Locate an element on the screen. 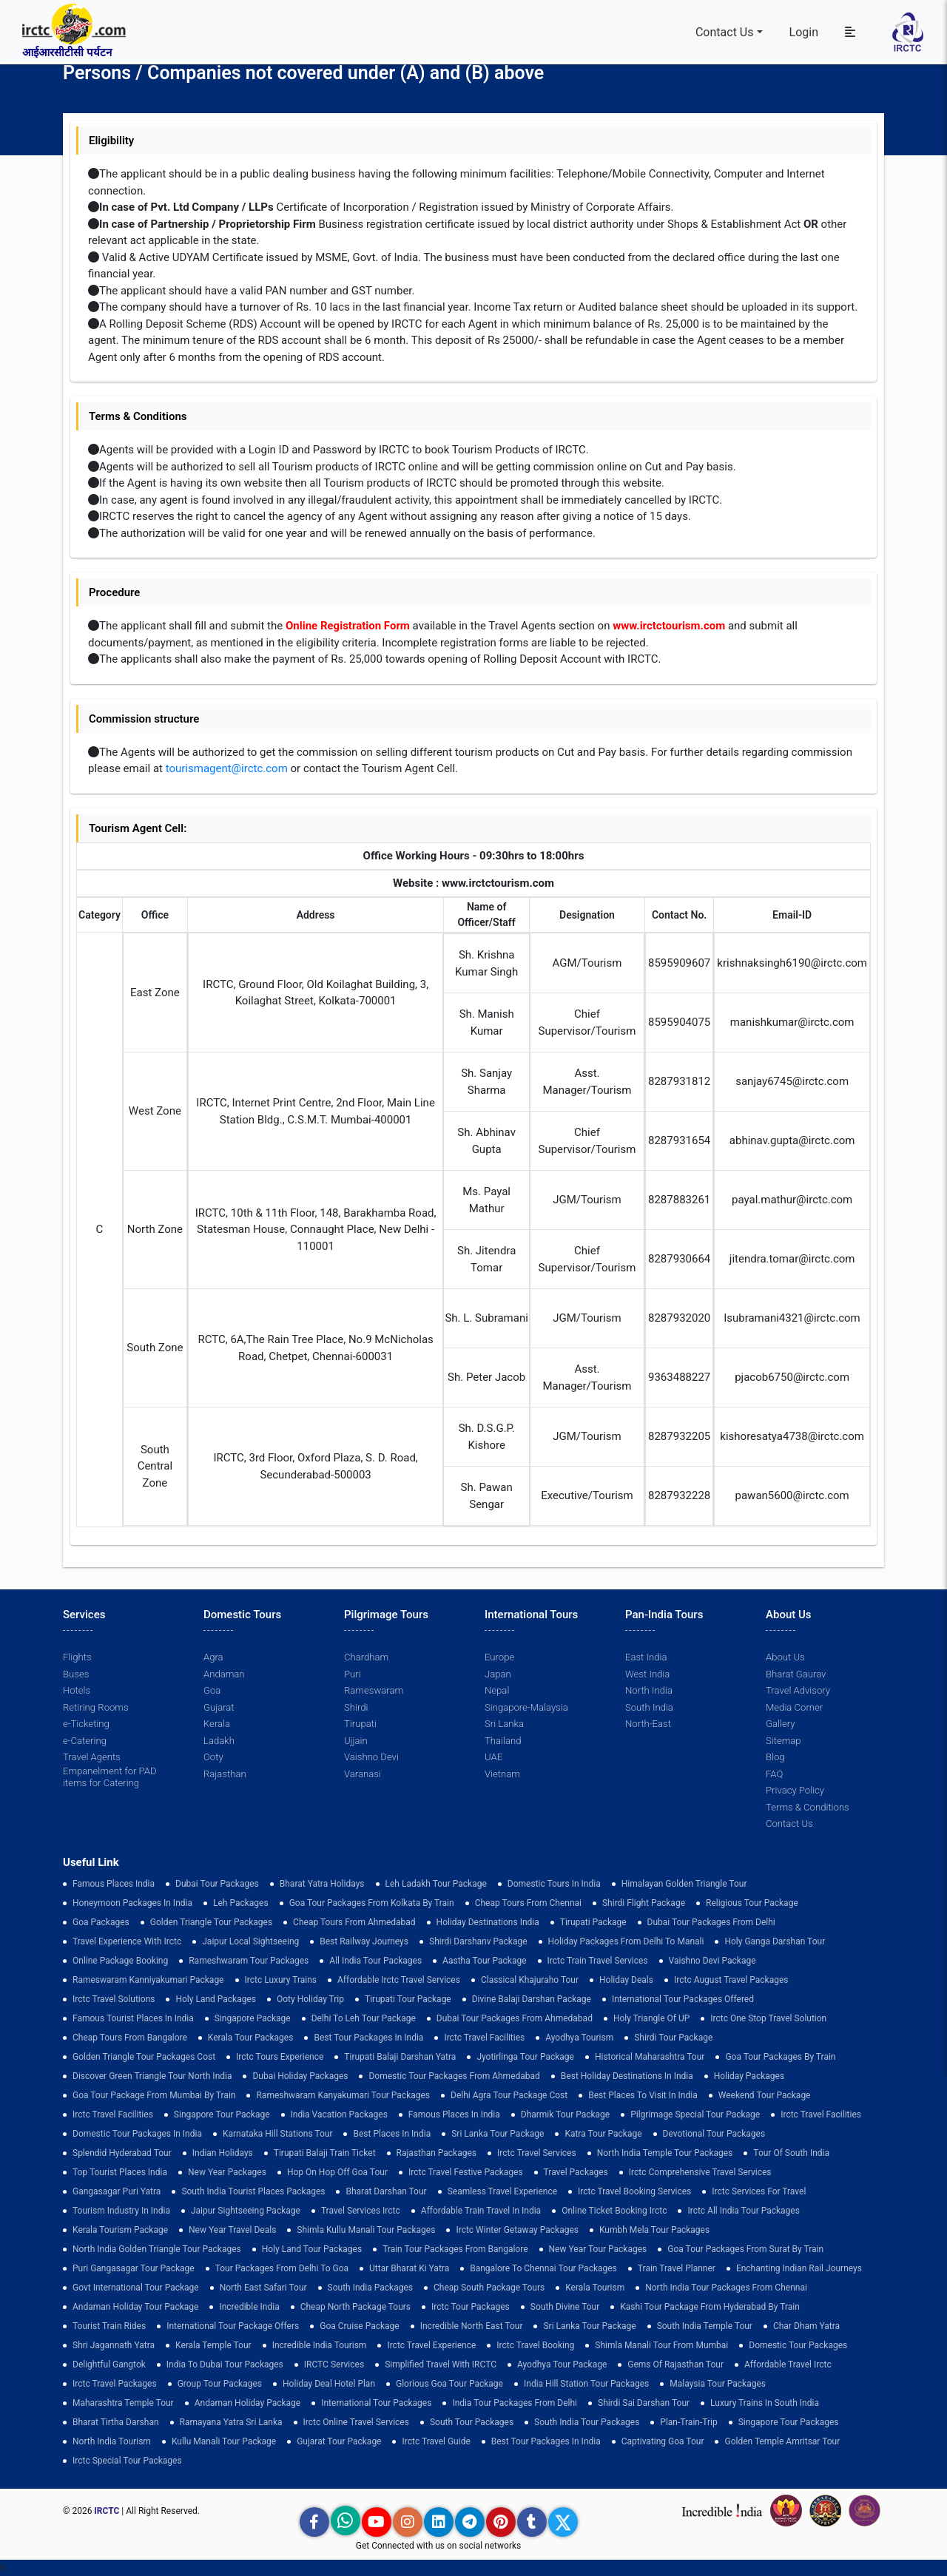 Image resolution: width=947 pixels, height=2576 pixels. Irctc Travel Facilities is located at coordinates (484, 2037).